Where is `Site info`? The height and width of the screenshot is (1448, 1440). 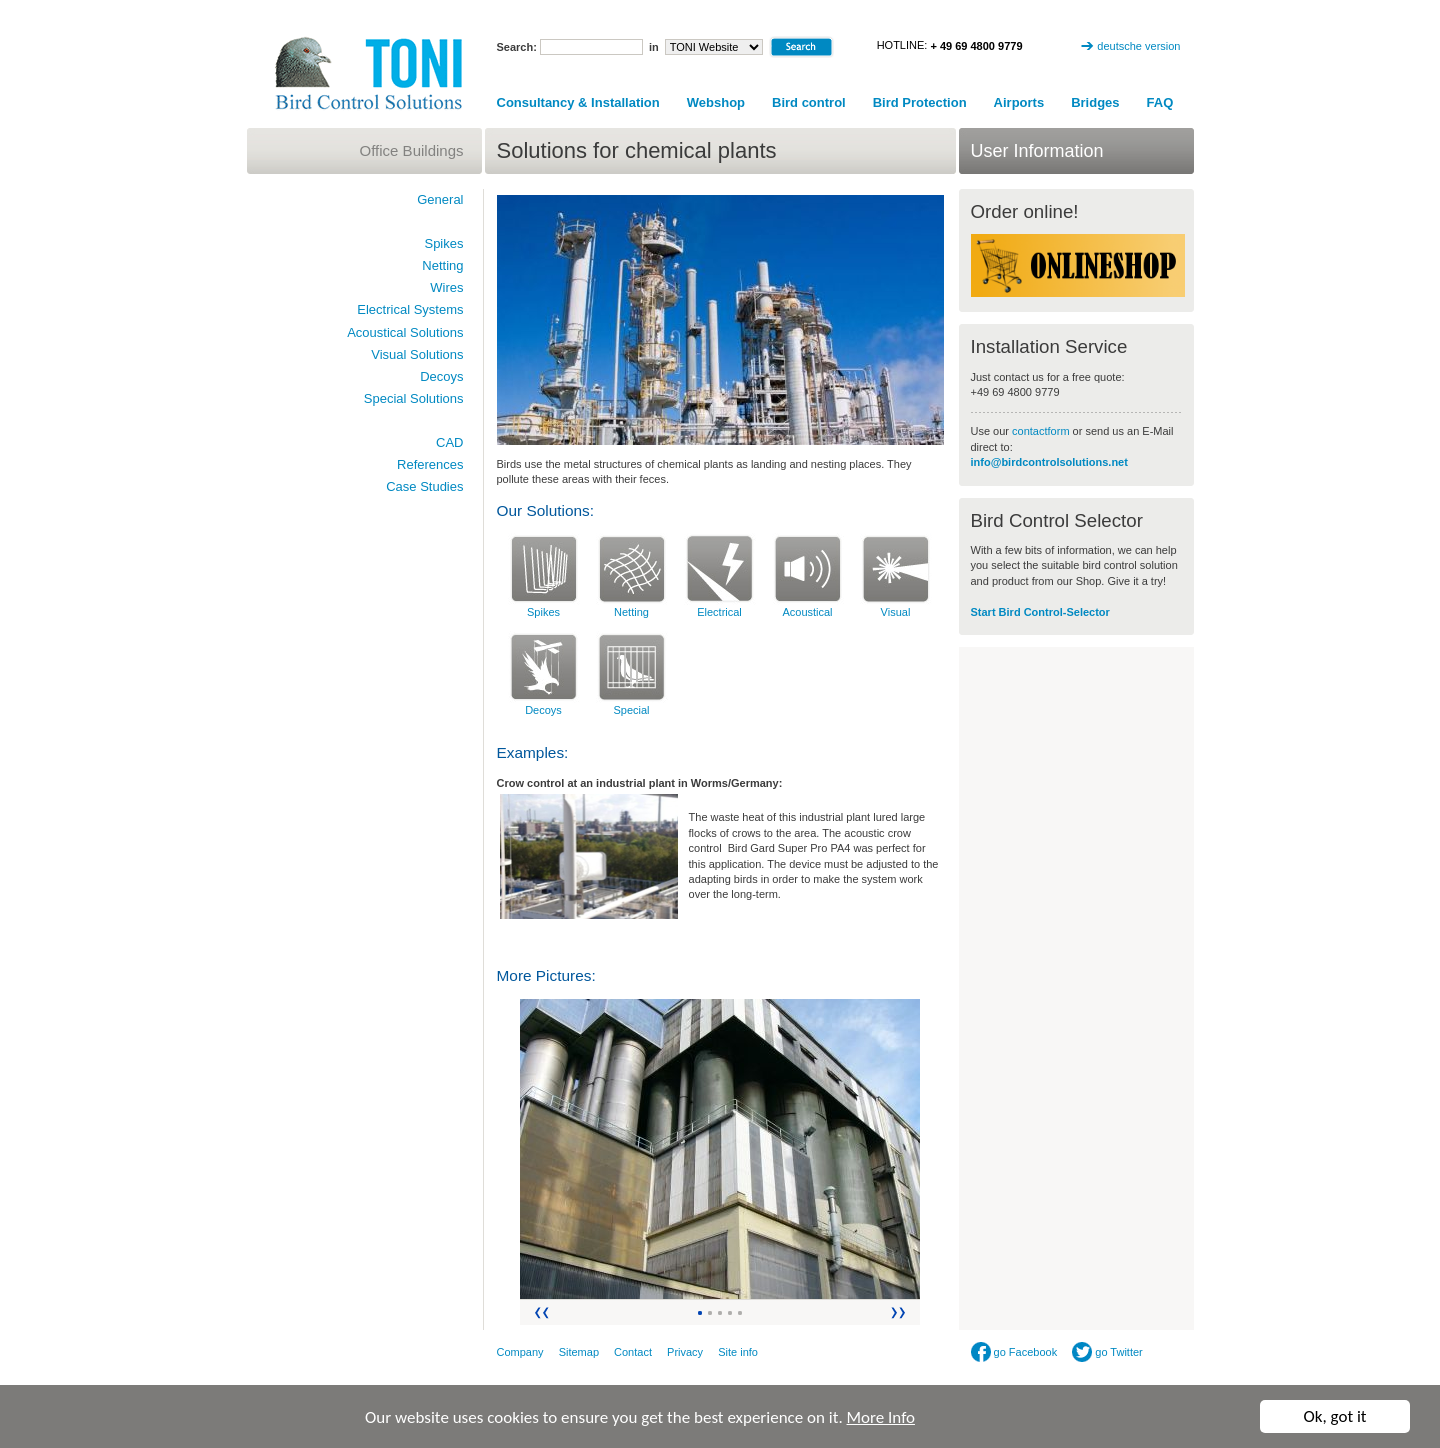
Site info is located at coordinates (738, 1352).